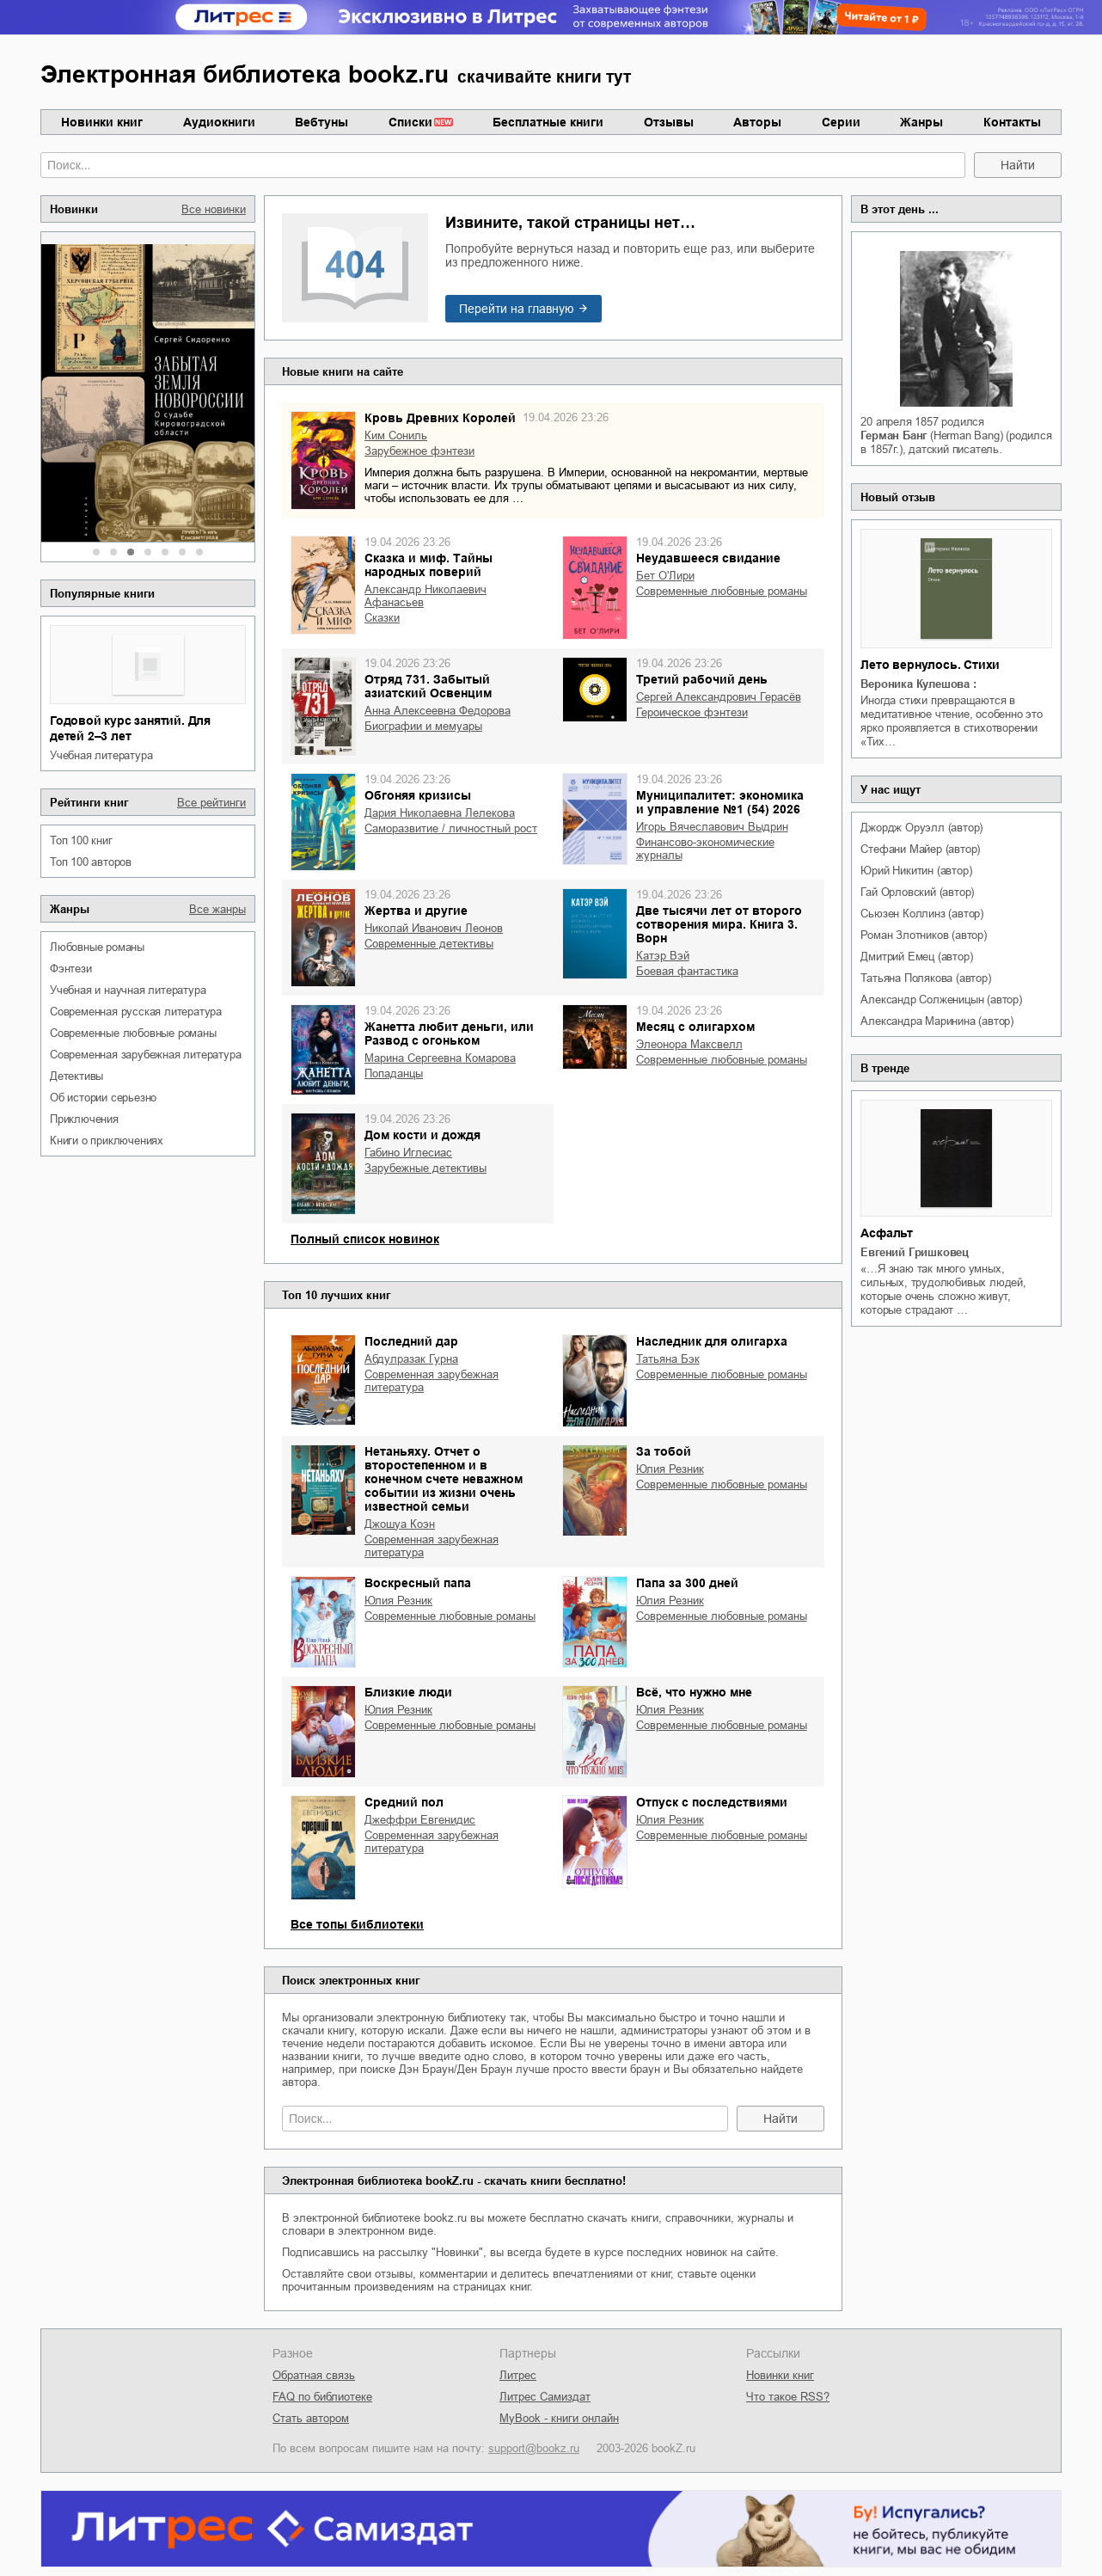 The height and width of the screenshot is (2576, 1102). Describe the element at coordinates (1012, 122) in the screenshot. I see `Контакты` at that location.